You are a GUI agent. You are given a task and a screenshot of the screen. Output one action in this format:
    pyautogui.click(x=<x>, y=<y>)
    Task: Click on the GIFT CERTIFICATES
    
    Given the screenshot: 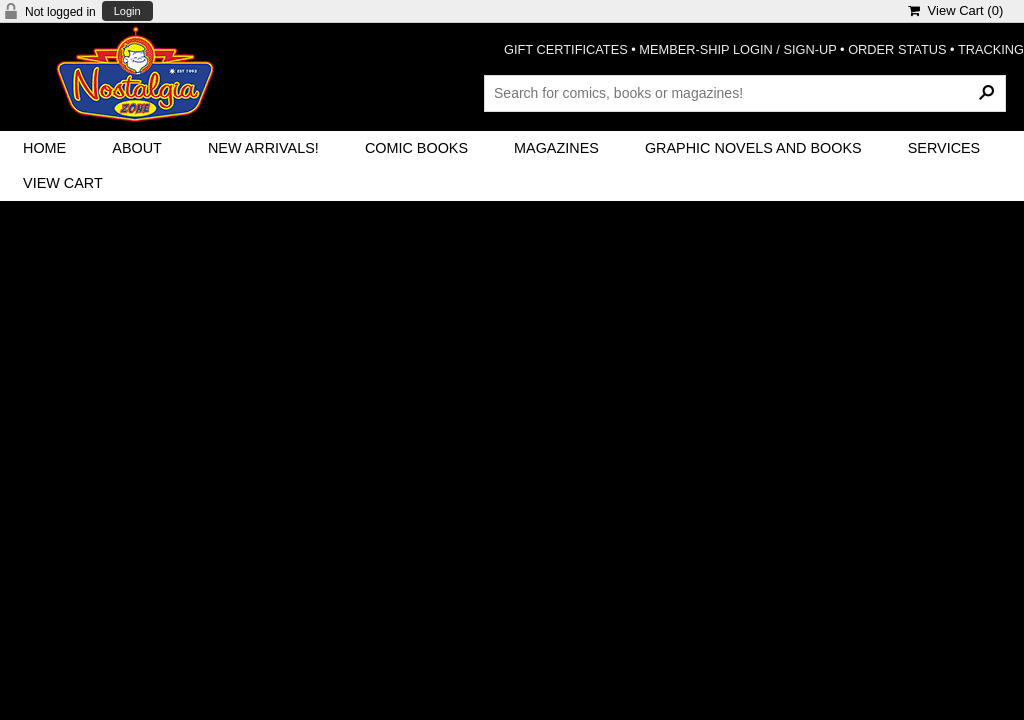 What is the action you would take?
    pyautogui.click(x=566, y=49)
    